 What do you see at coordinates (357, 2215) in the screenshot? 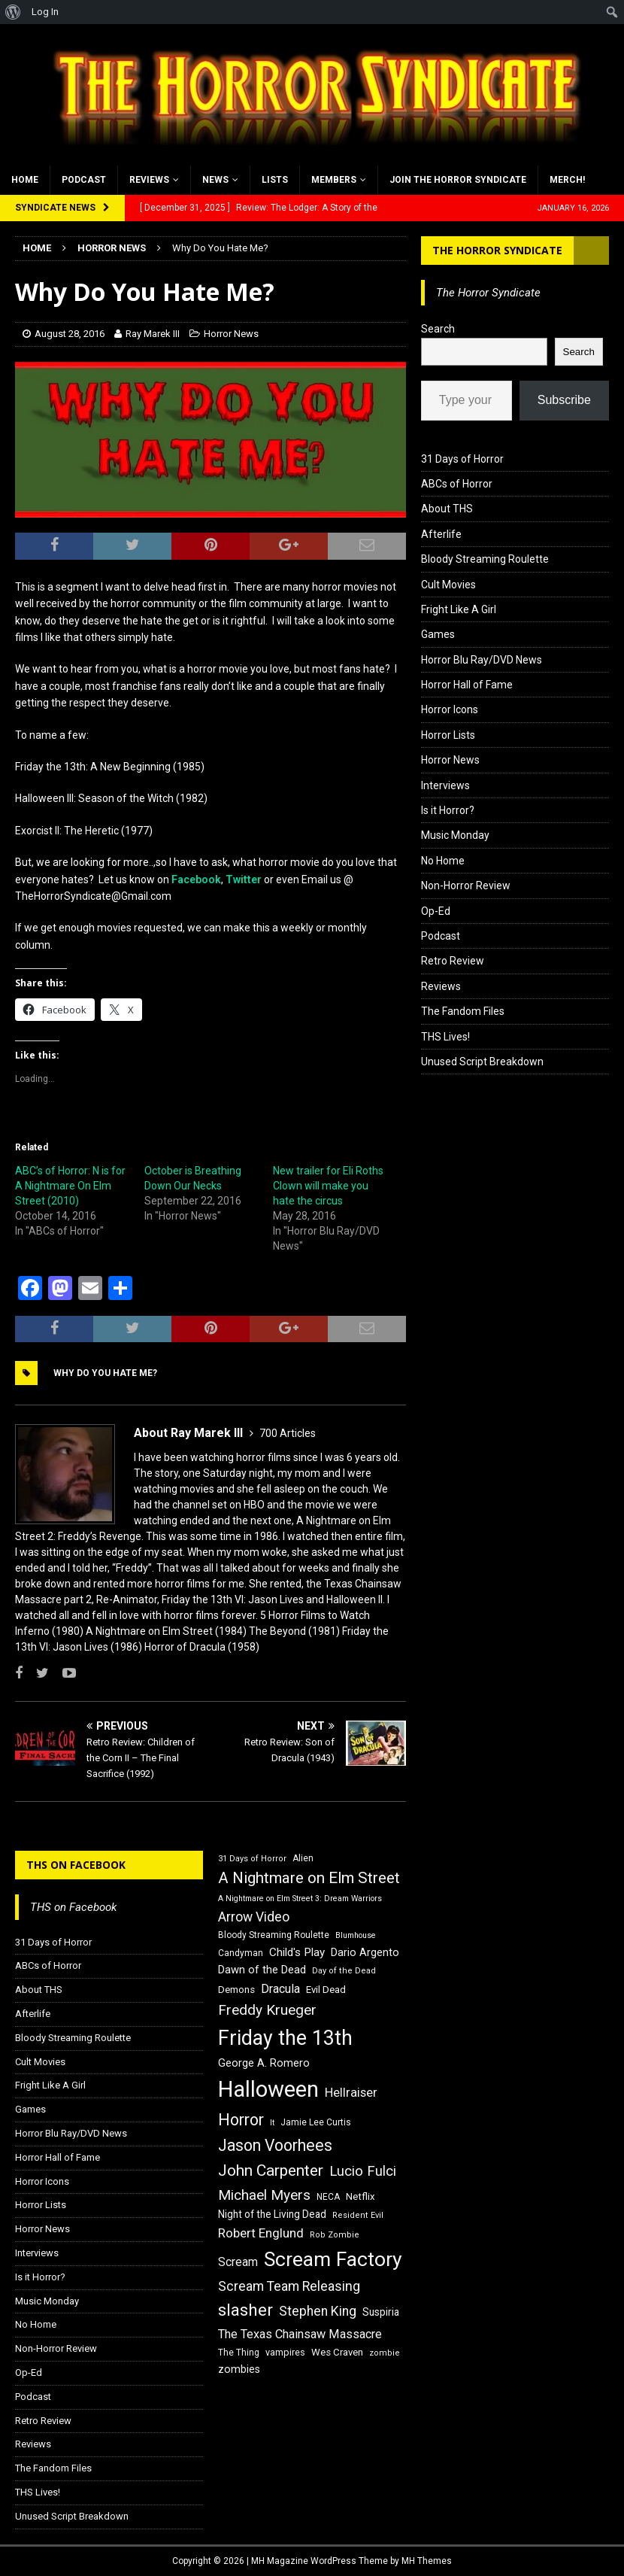
I see `Resident Evil [Resident Evil (15 items)]` at bounding box center [357, 2215].